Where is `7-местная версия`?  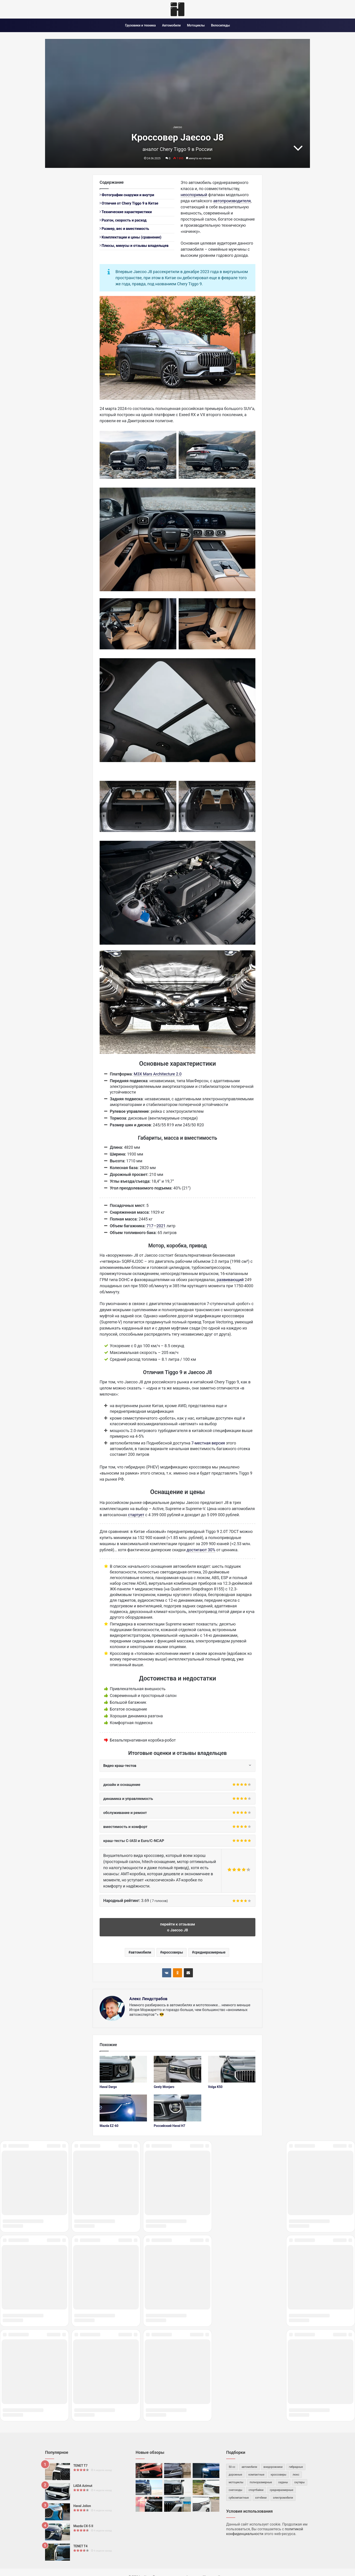 7-местная версия is located at coordinates (208, 1443).